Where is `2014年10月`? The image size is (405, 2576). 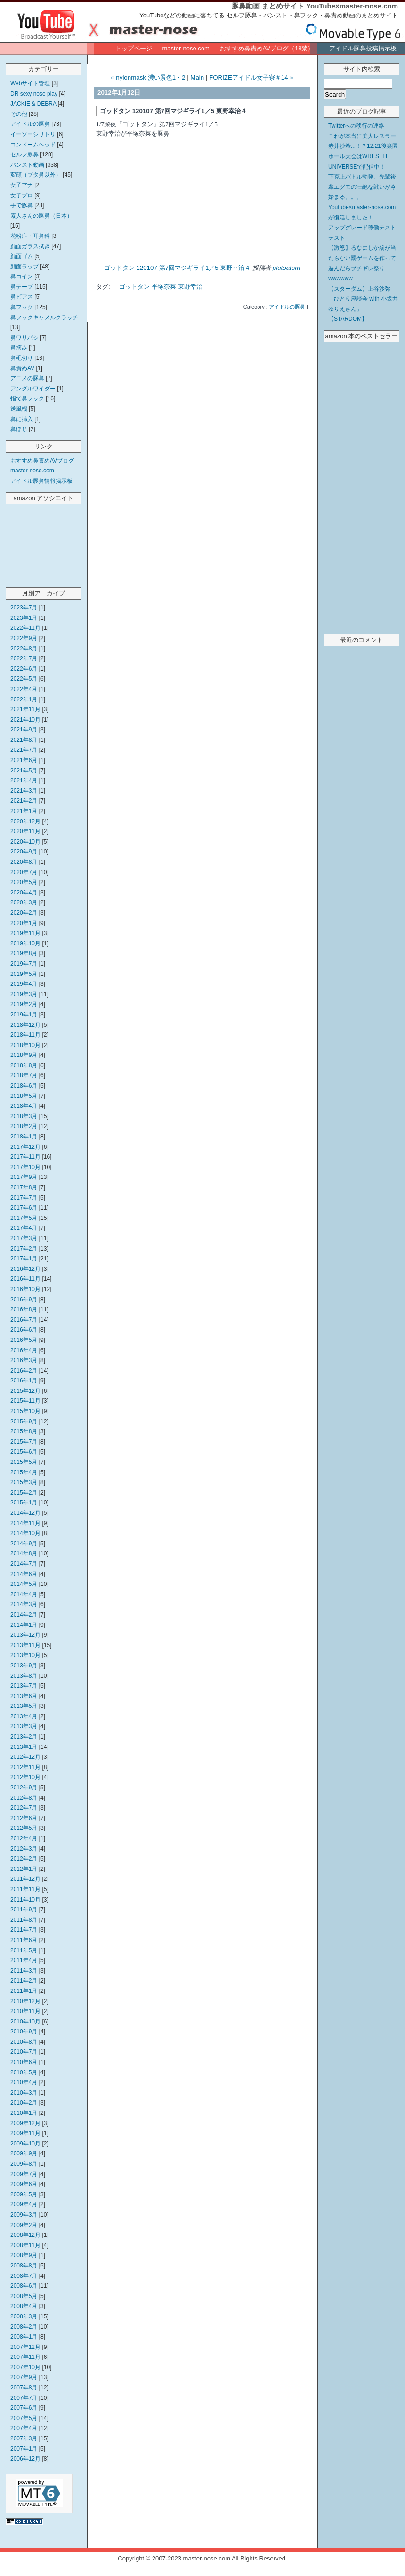
2014年10月 is located at coordinates (25, 1533).